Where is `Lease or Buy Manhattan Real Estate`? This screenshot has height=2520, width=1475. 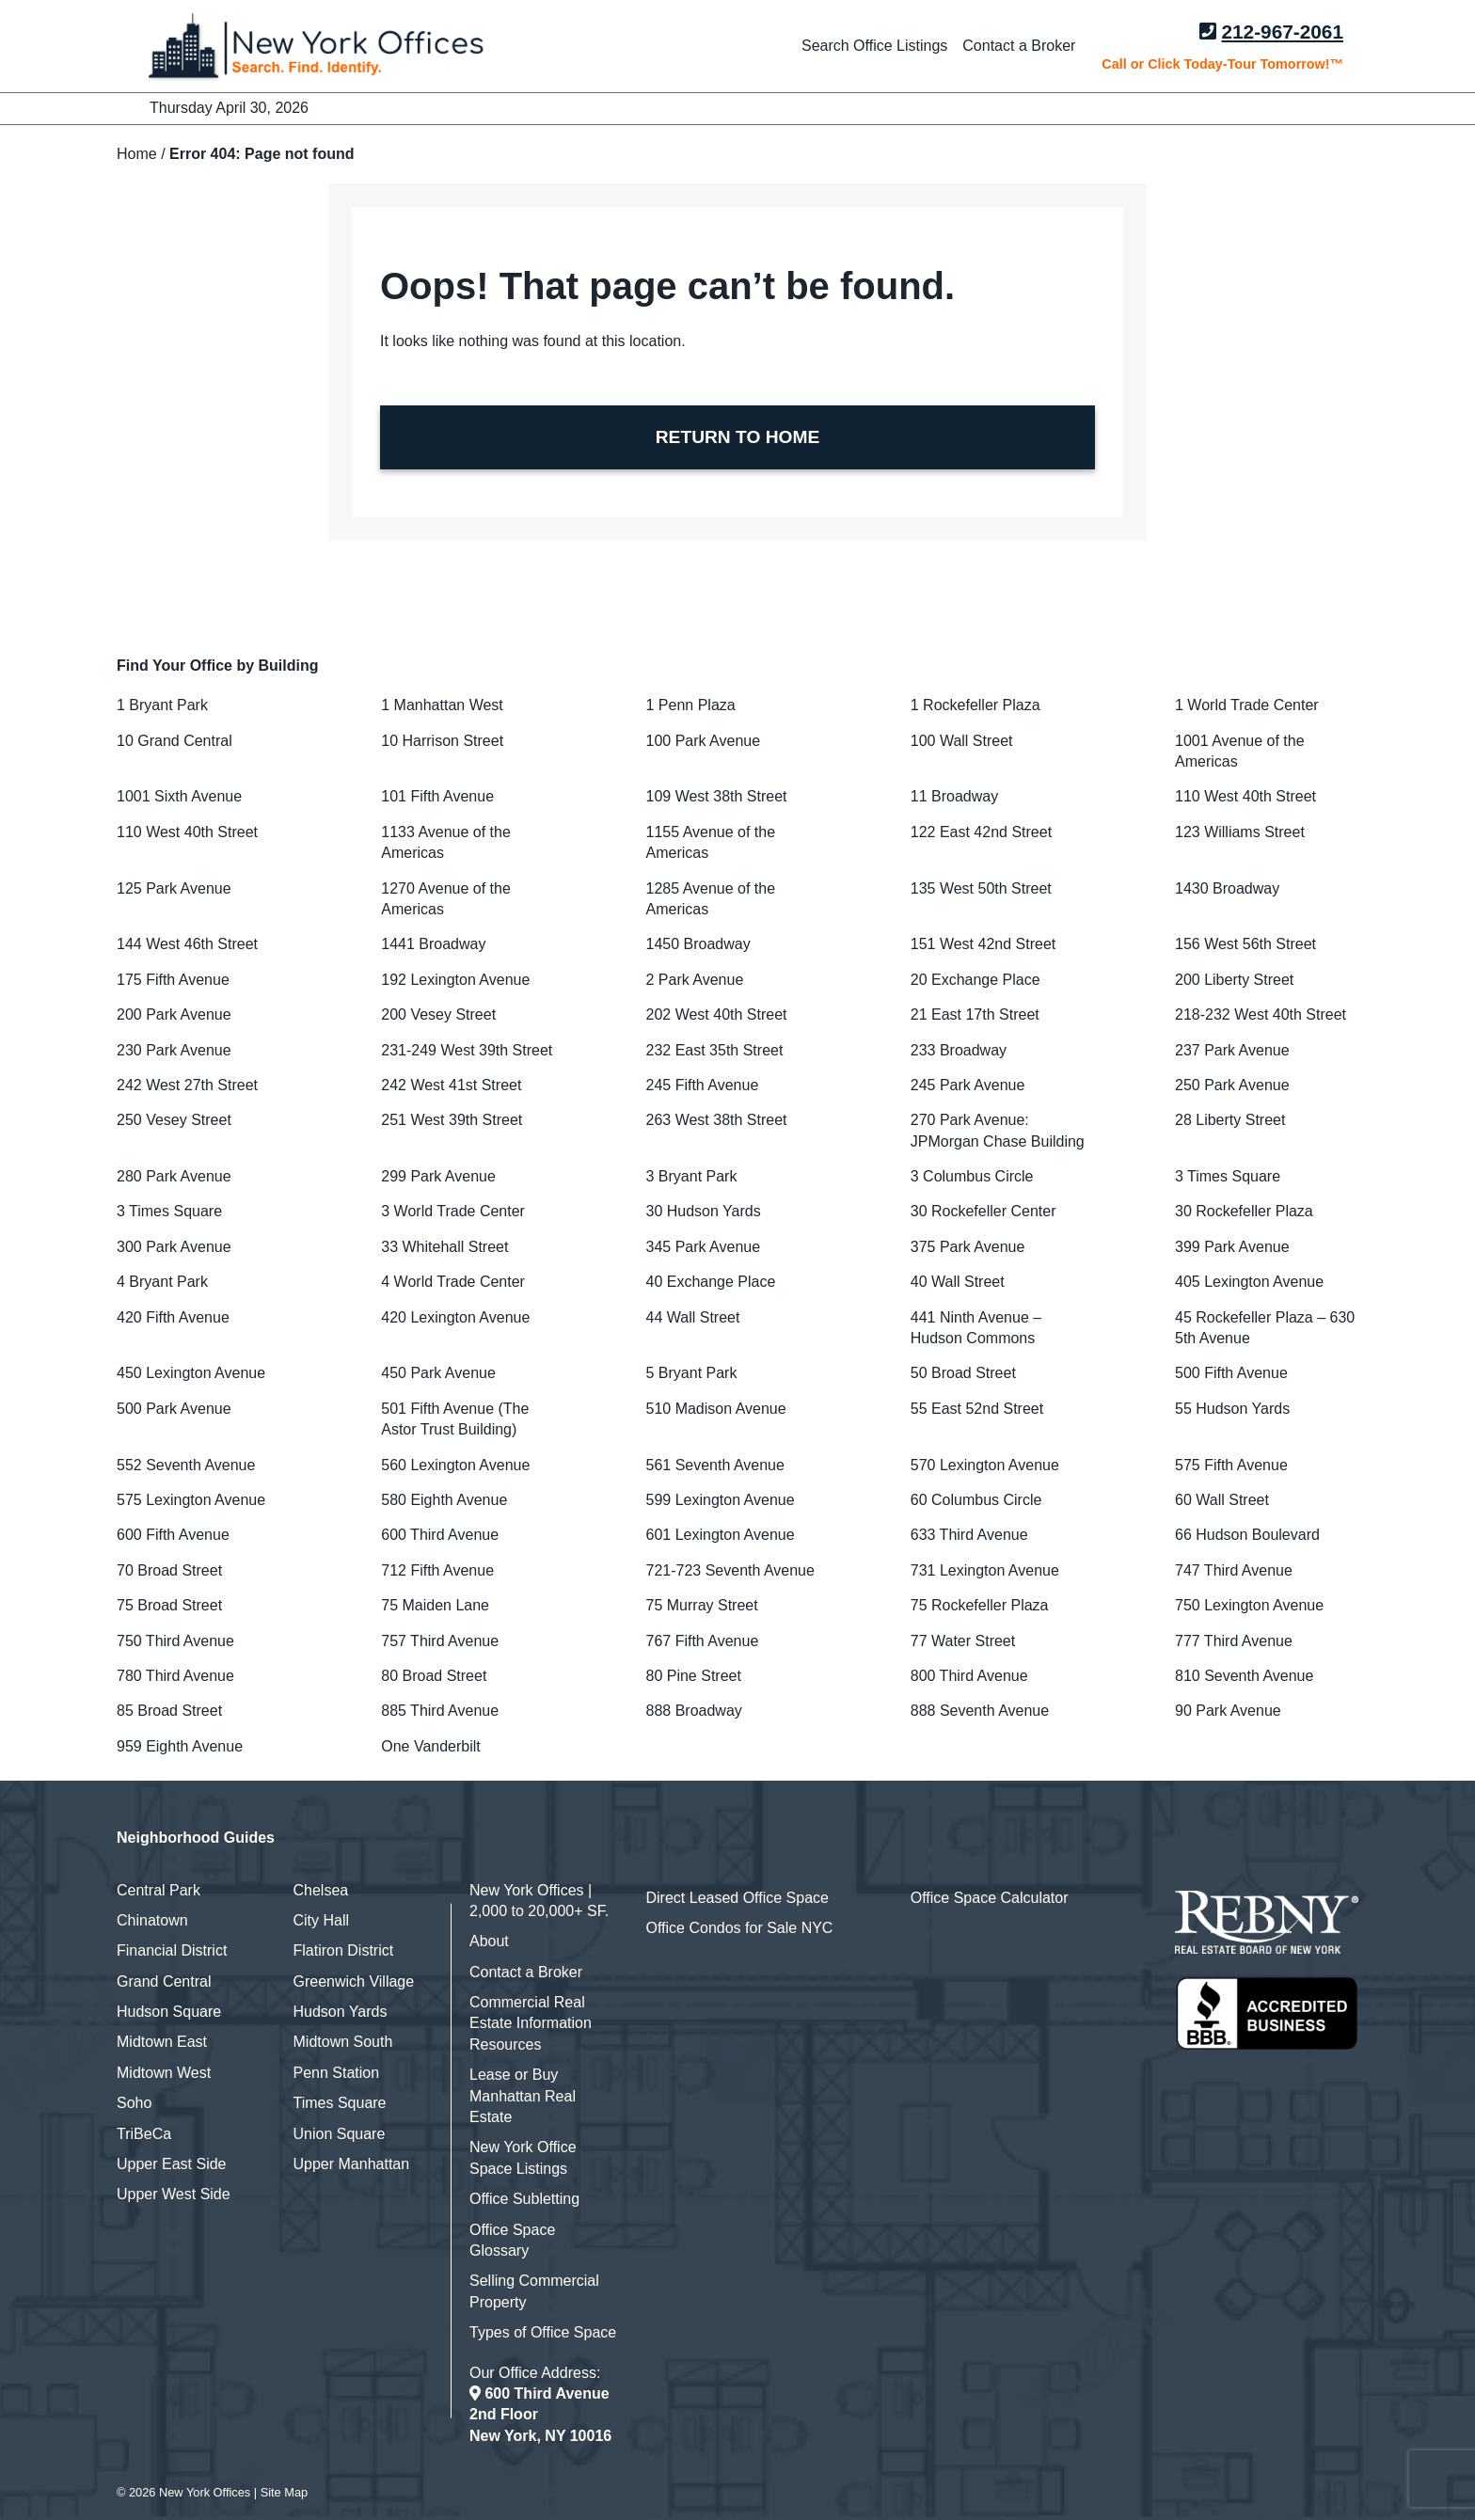
Lease or Buy Manhattan Real Estate is located at coordinates (522, 2096).